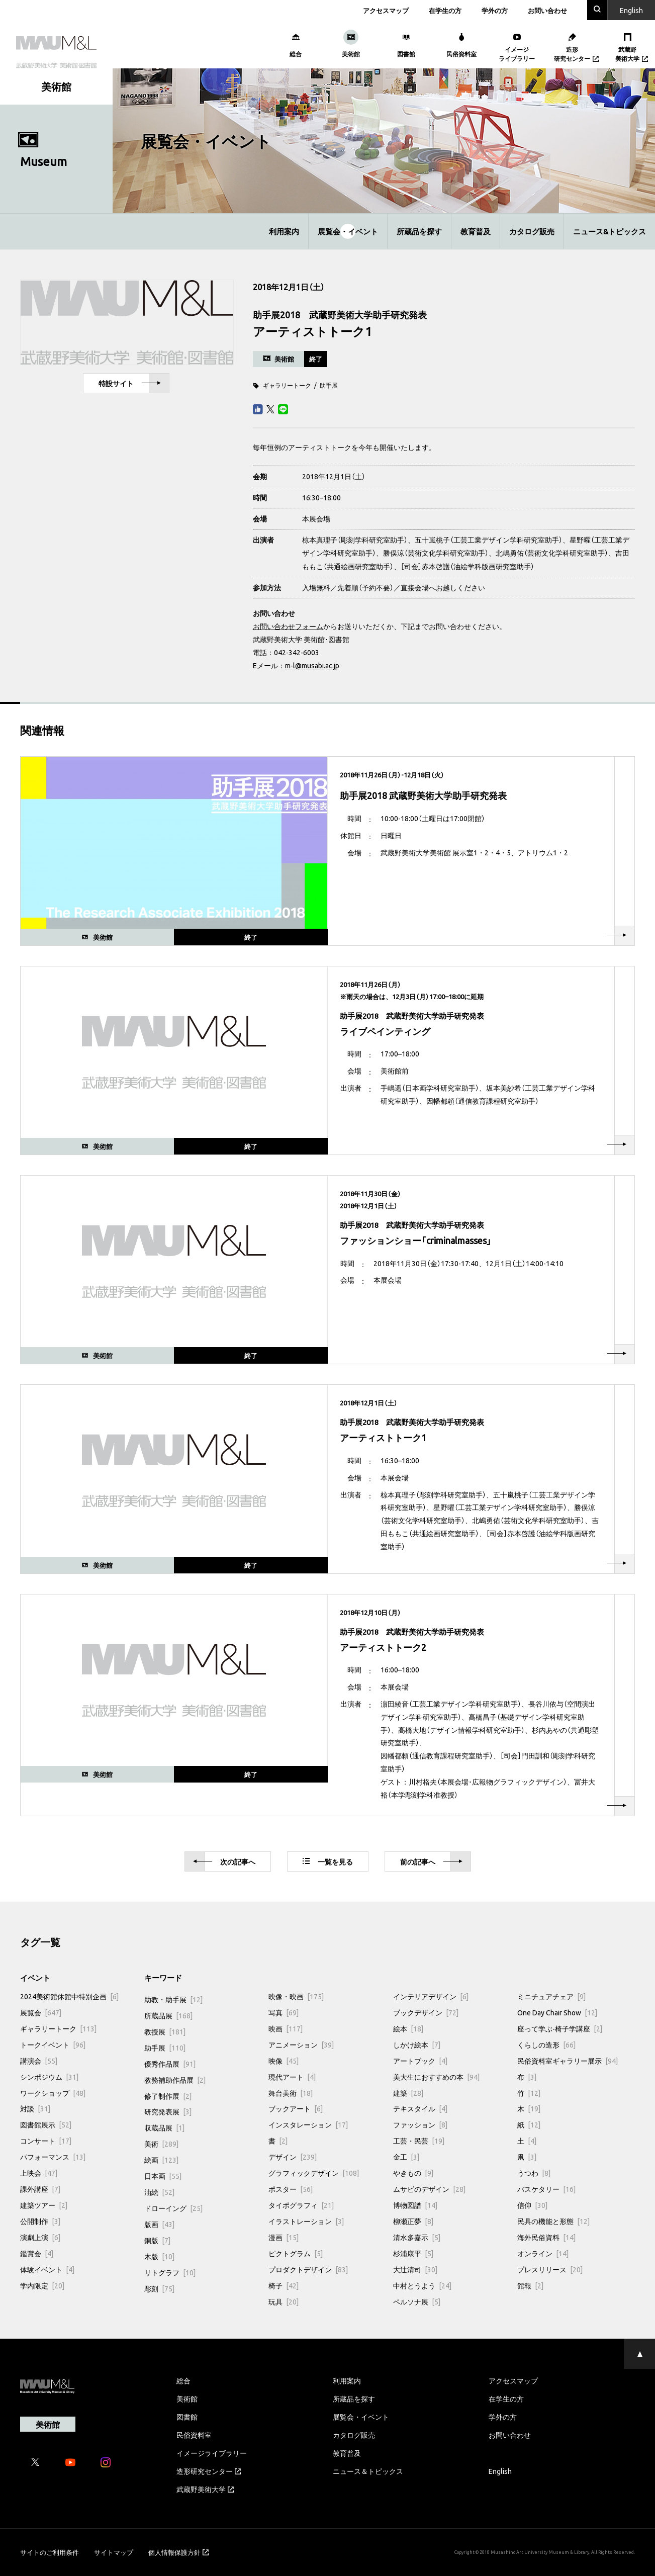 The image size is (655, 2576). What do you see at coordinates (416, 2301) in the screenshot?
I see `ペルソナ展` at bounding box center [416, 2301].